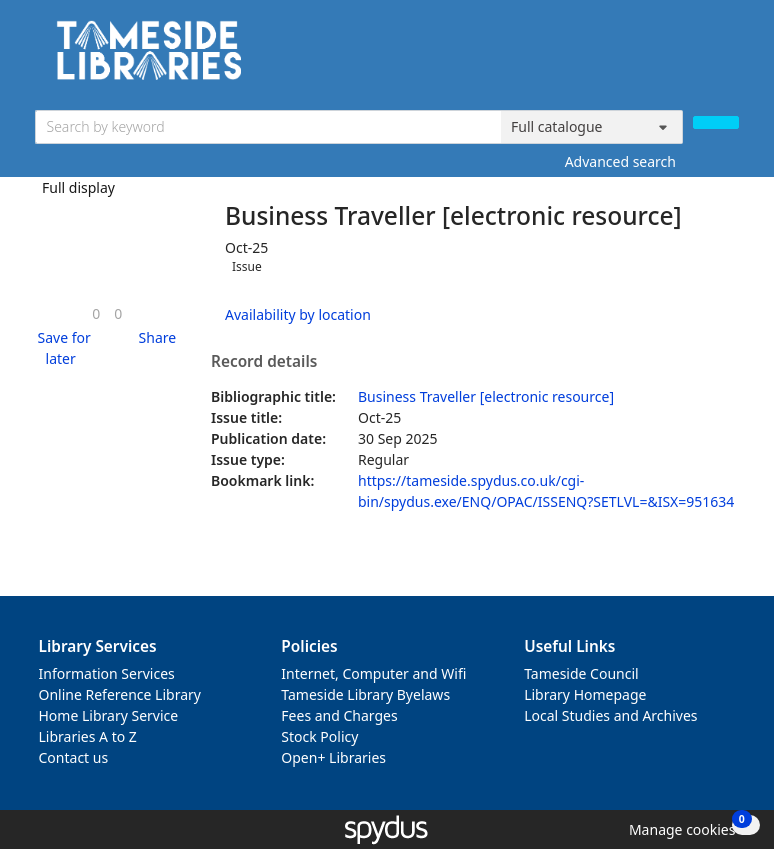  Describe the element at coordinates (716, 122) in the screenshot. I see `[Search]` at that location.